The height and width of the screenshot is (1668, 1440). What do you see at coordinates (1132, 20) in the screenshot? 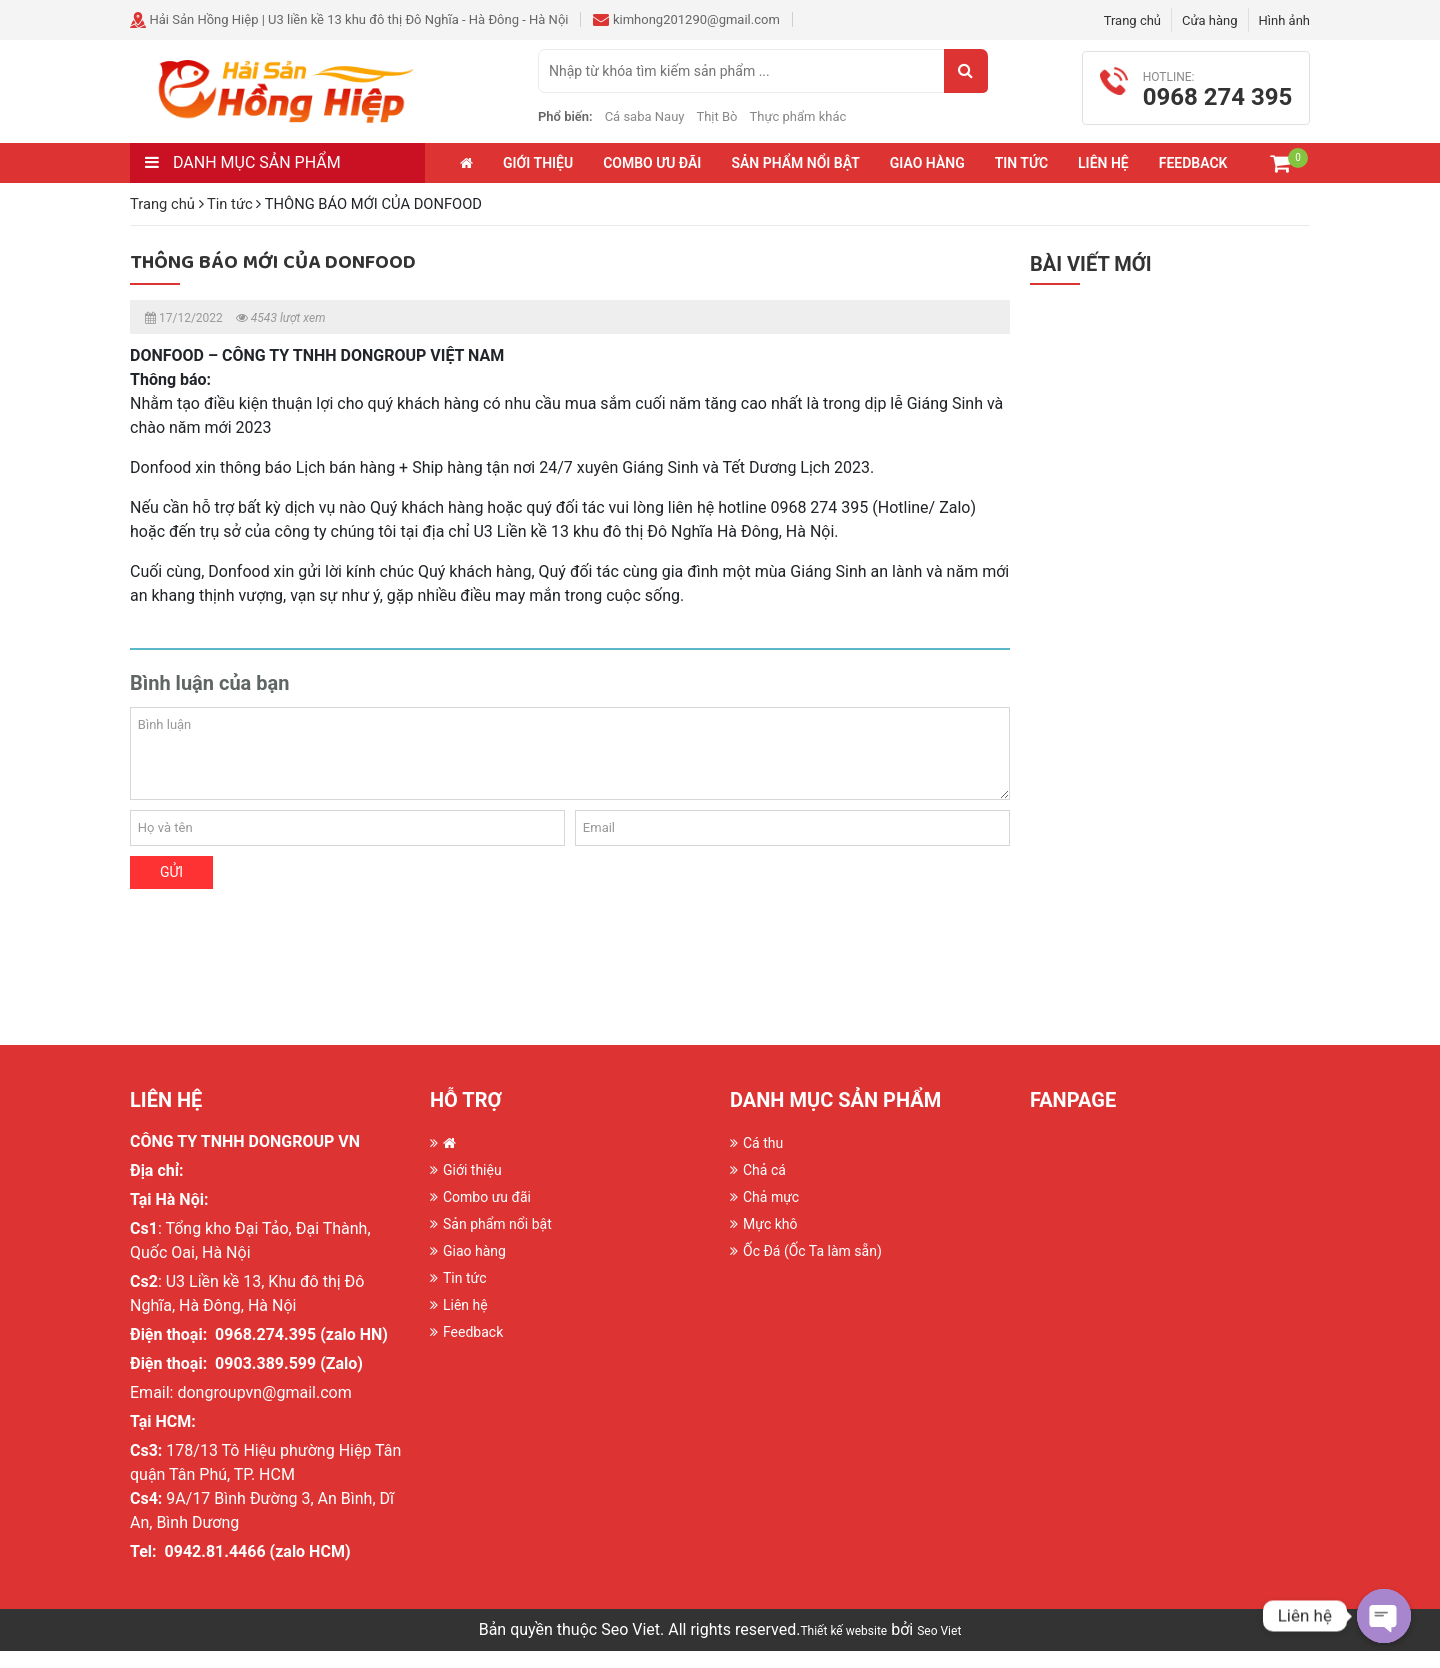
I see `Trang chủ` at bounding box center [1132, 20].